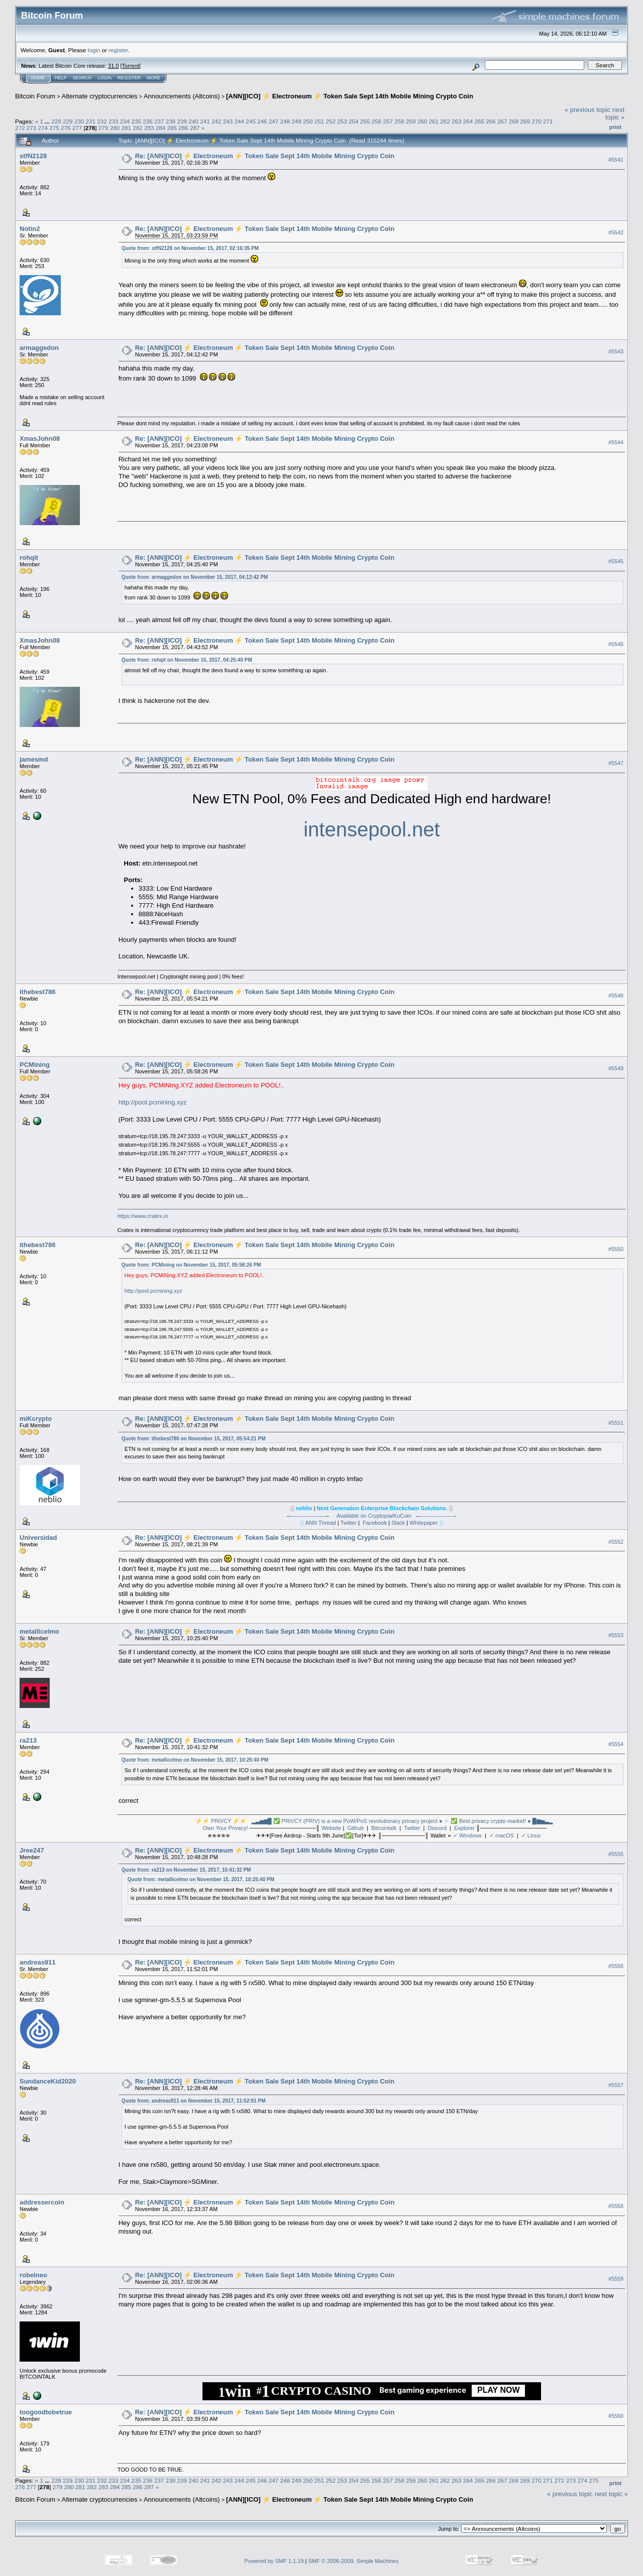 The image size is (643, 2576). Describe the element at coordinates (115, 128) in the screenshot. I see `280` at that location.